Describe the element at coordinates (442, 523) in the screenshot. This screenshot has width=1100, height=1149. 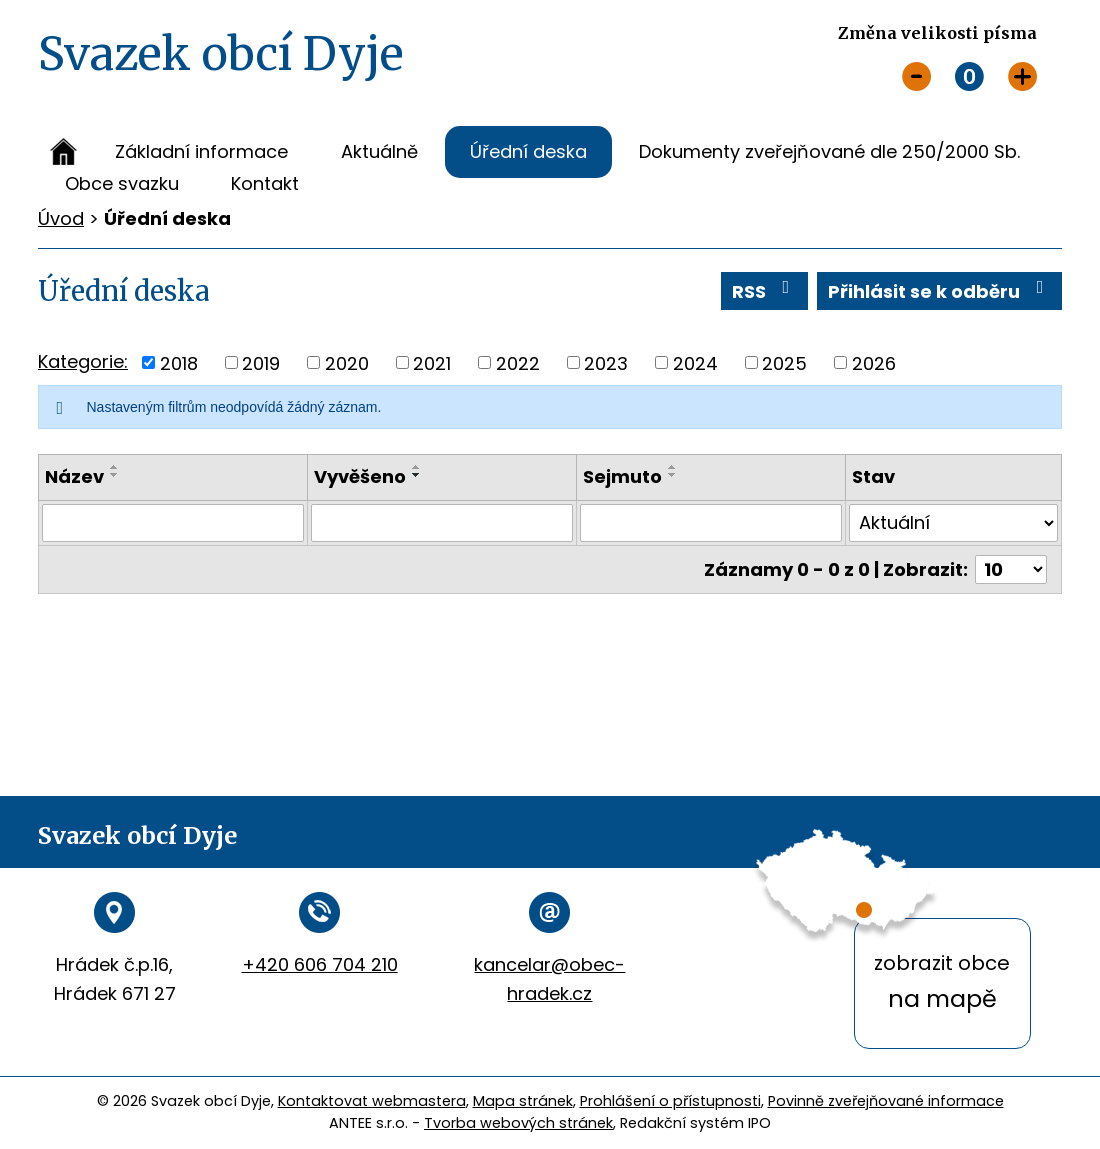
I see `[Vyhledat podle Vyvěšeno]` at that location.